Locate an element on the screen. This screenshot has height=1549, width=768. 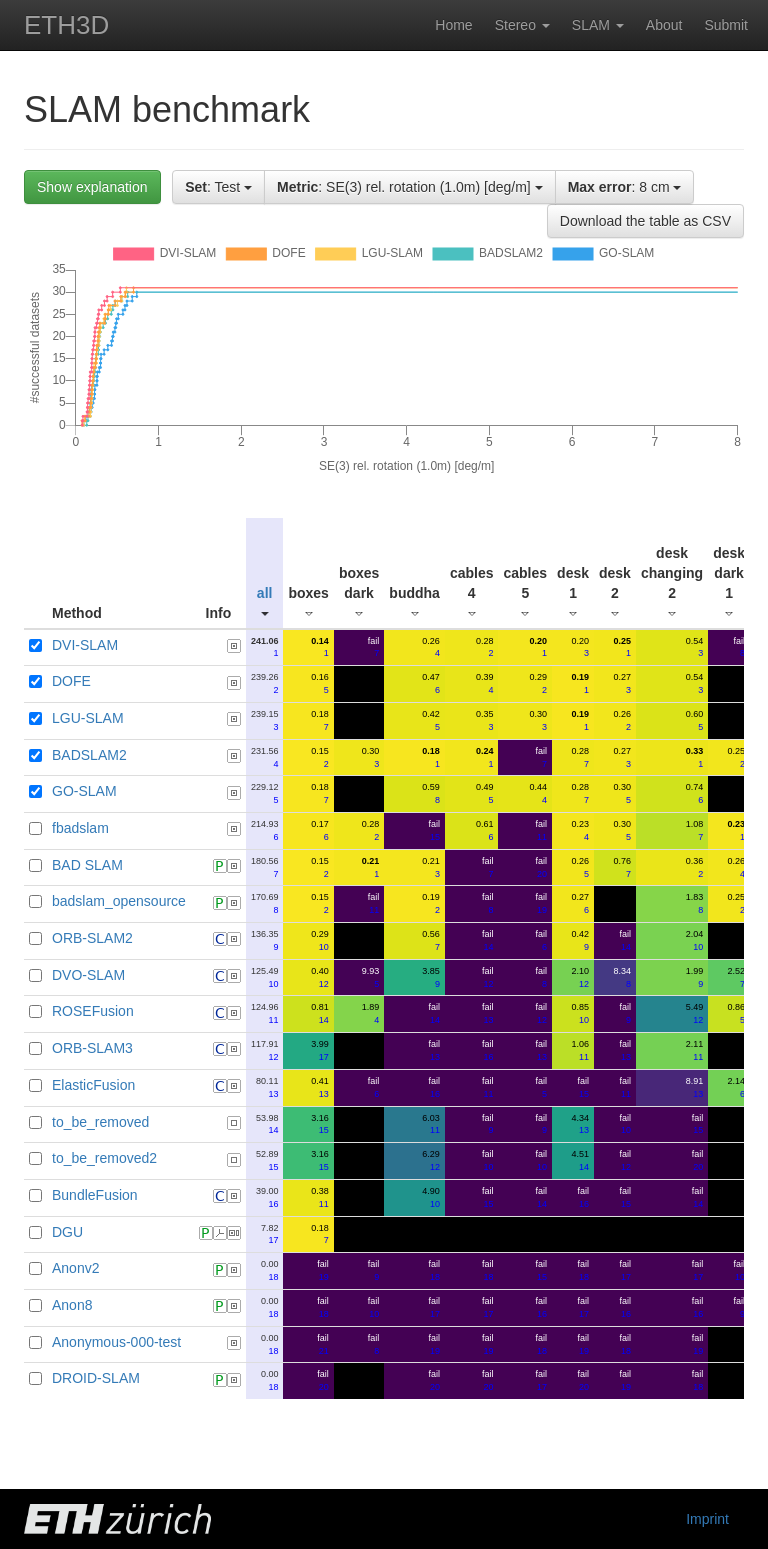
3.85 is located at coordinates (431, 977).